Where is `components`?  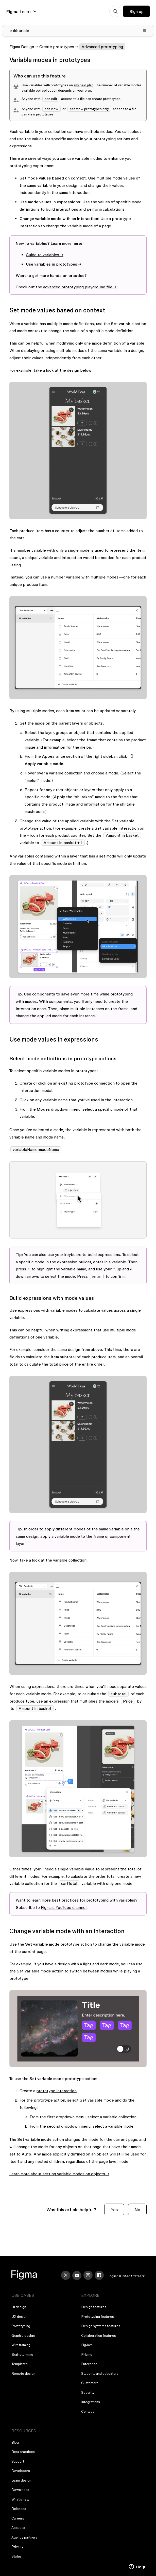 components is located at coordinates (43, 994).